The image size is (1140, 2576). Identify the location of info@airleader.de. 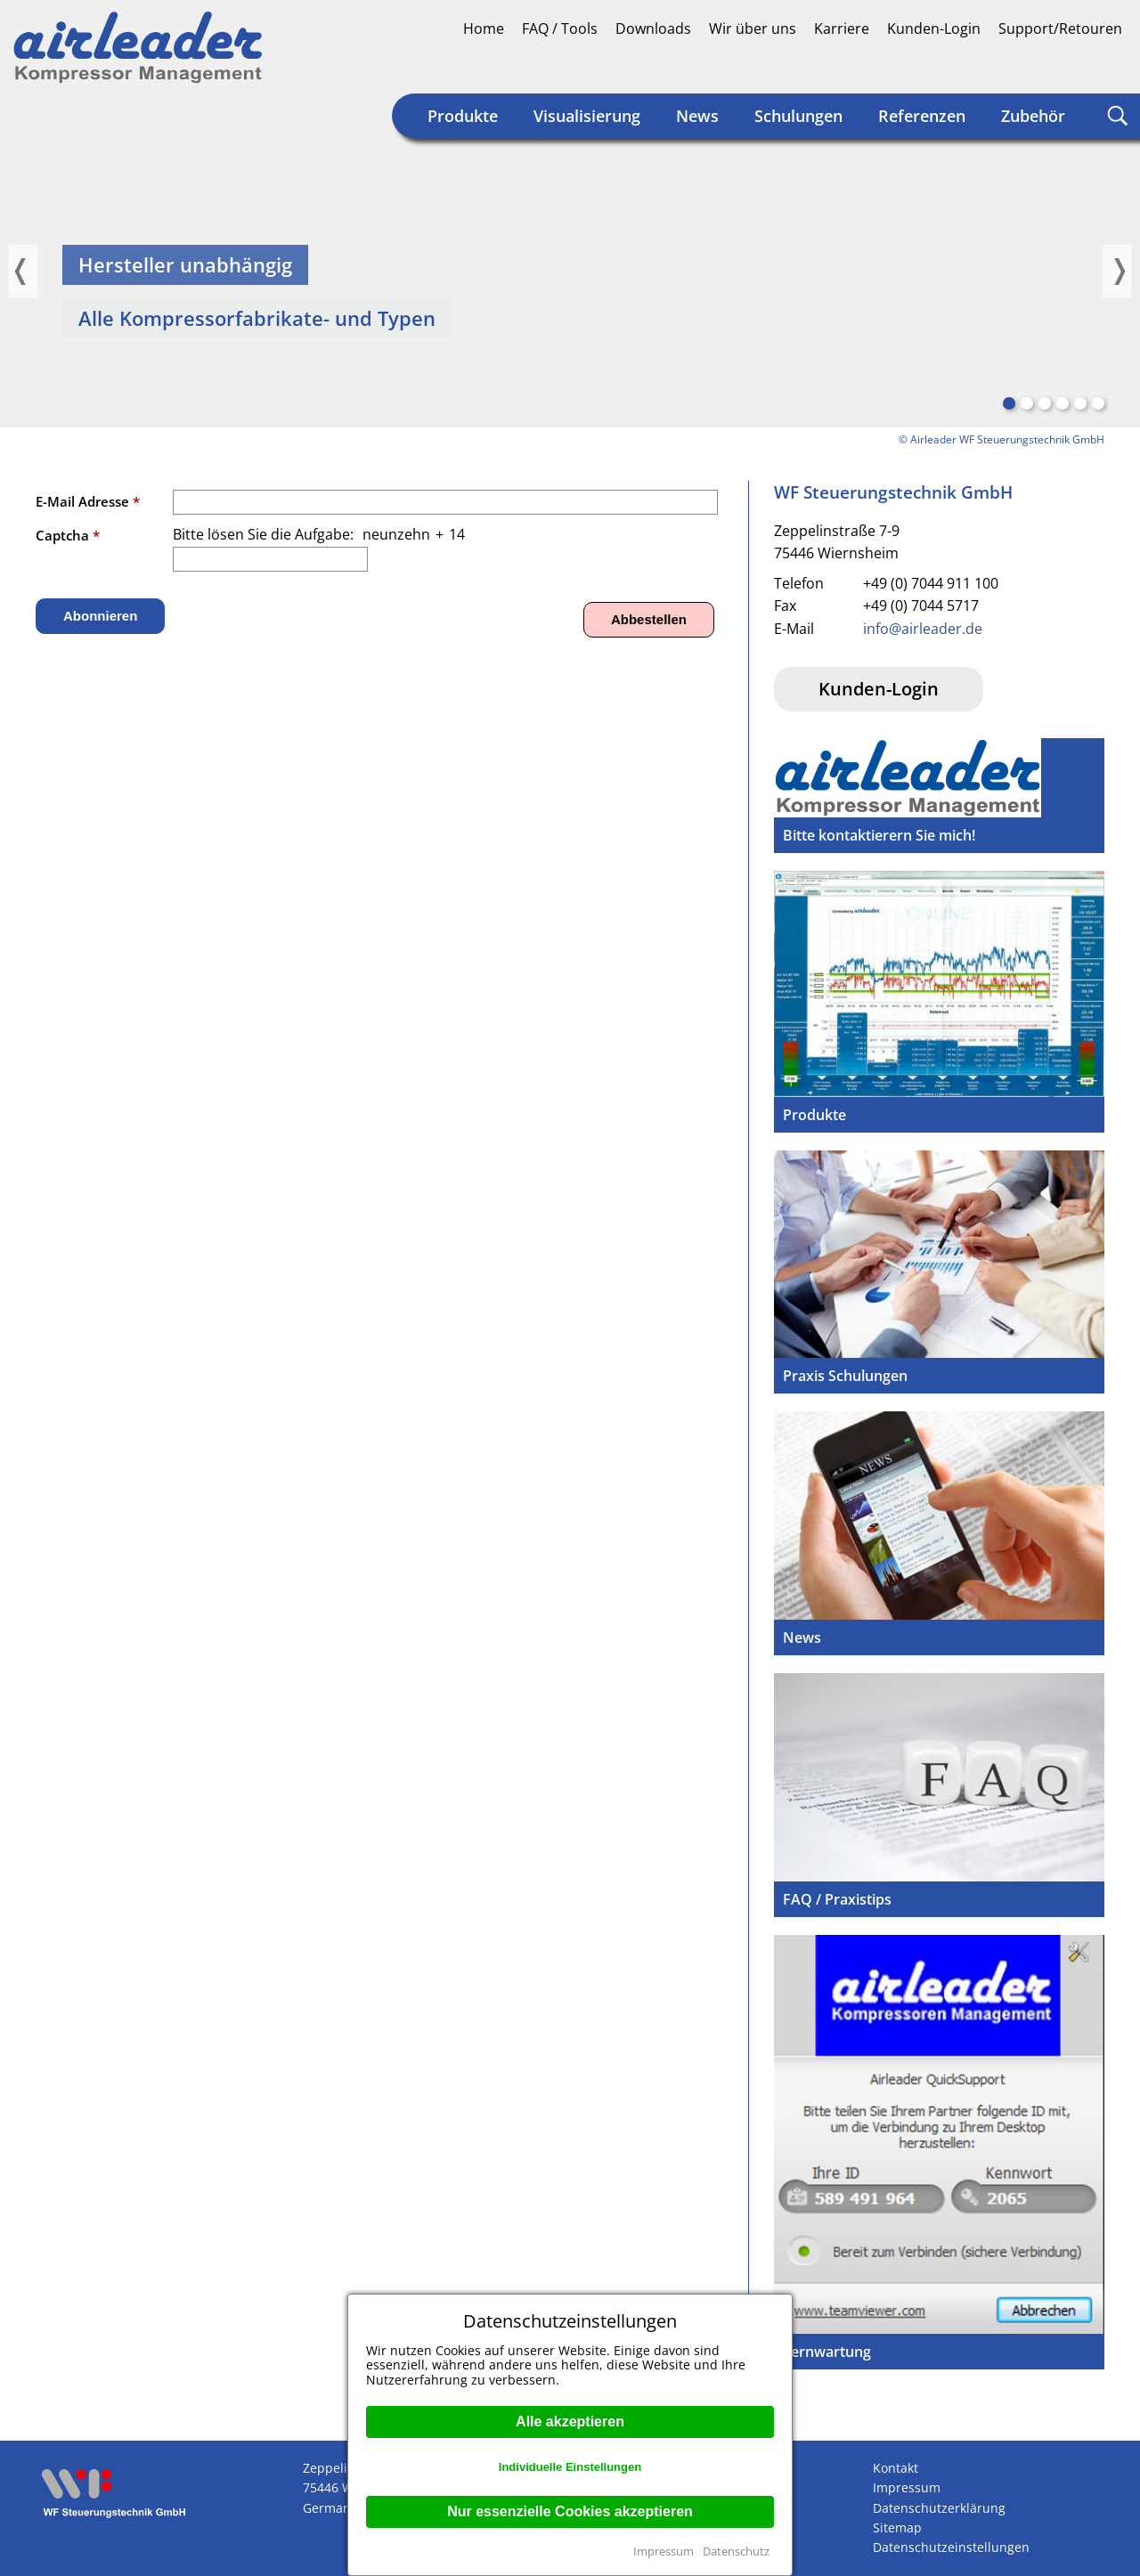
(922, 628).